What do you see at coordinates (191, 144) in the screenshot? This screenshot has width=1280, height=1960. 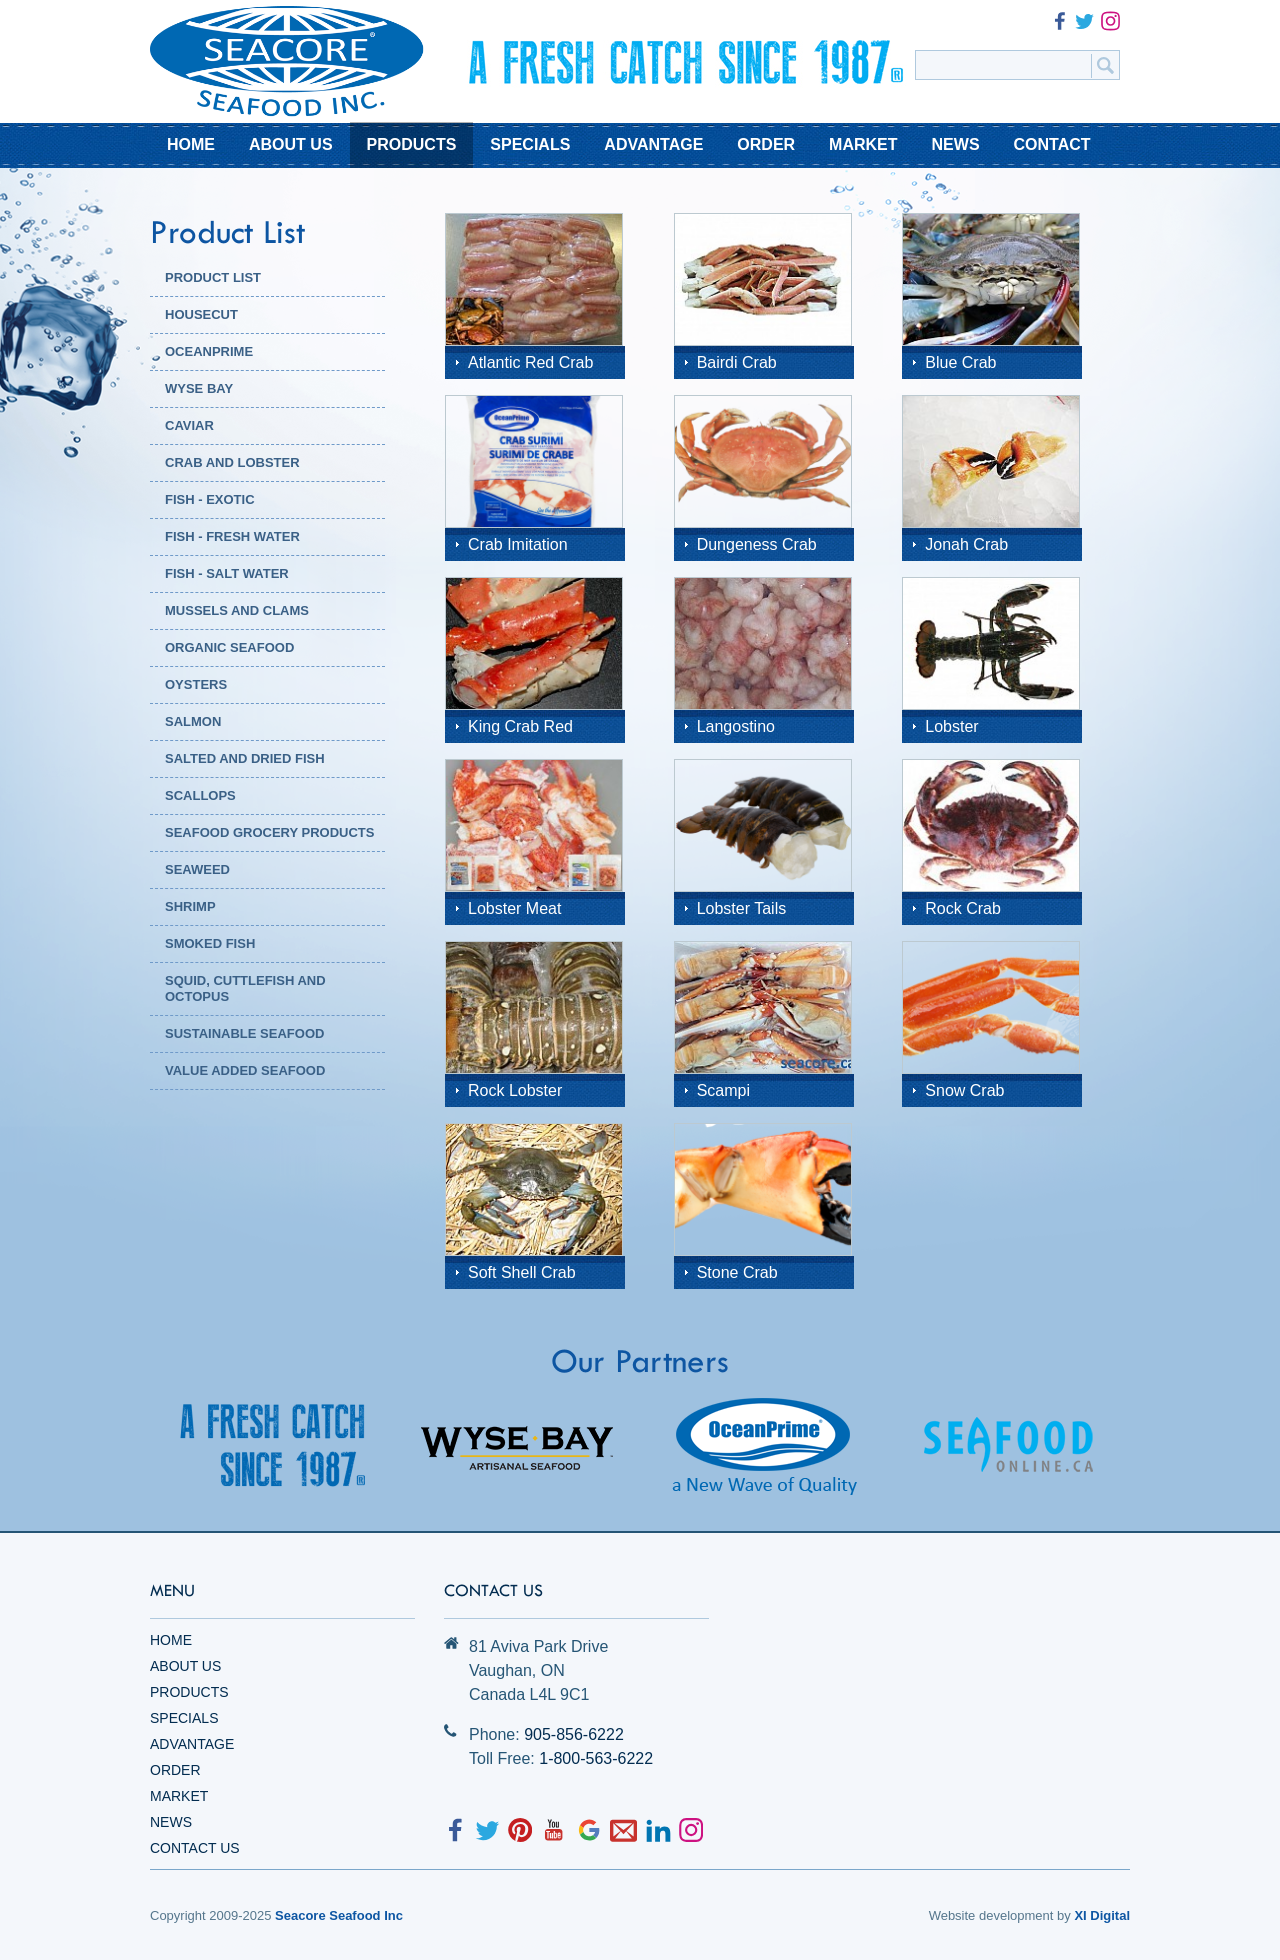 I see `HOME` at bounding box center [191, 144].